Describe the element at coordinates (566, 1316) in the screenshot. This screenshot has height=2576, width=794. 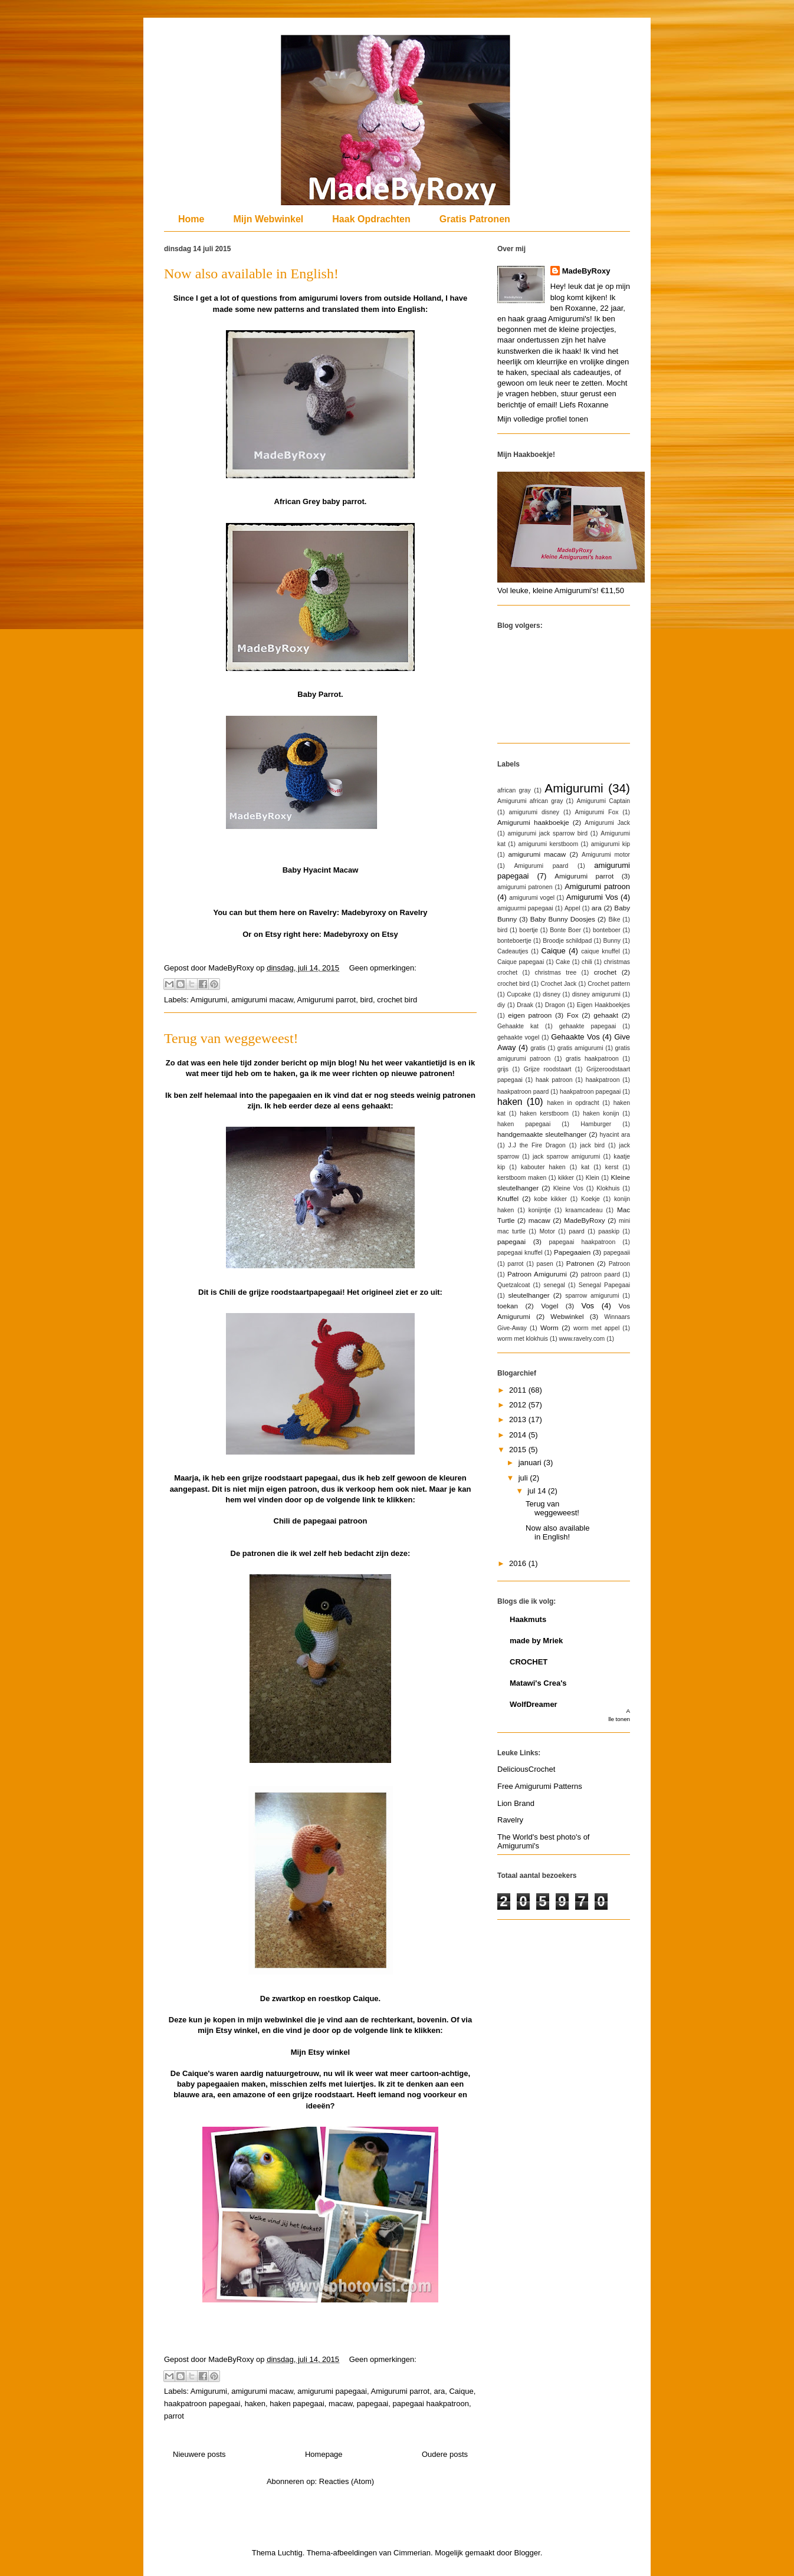
I see `Webwinkel` at that location.